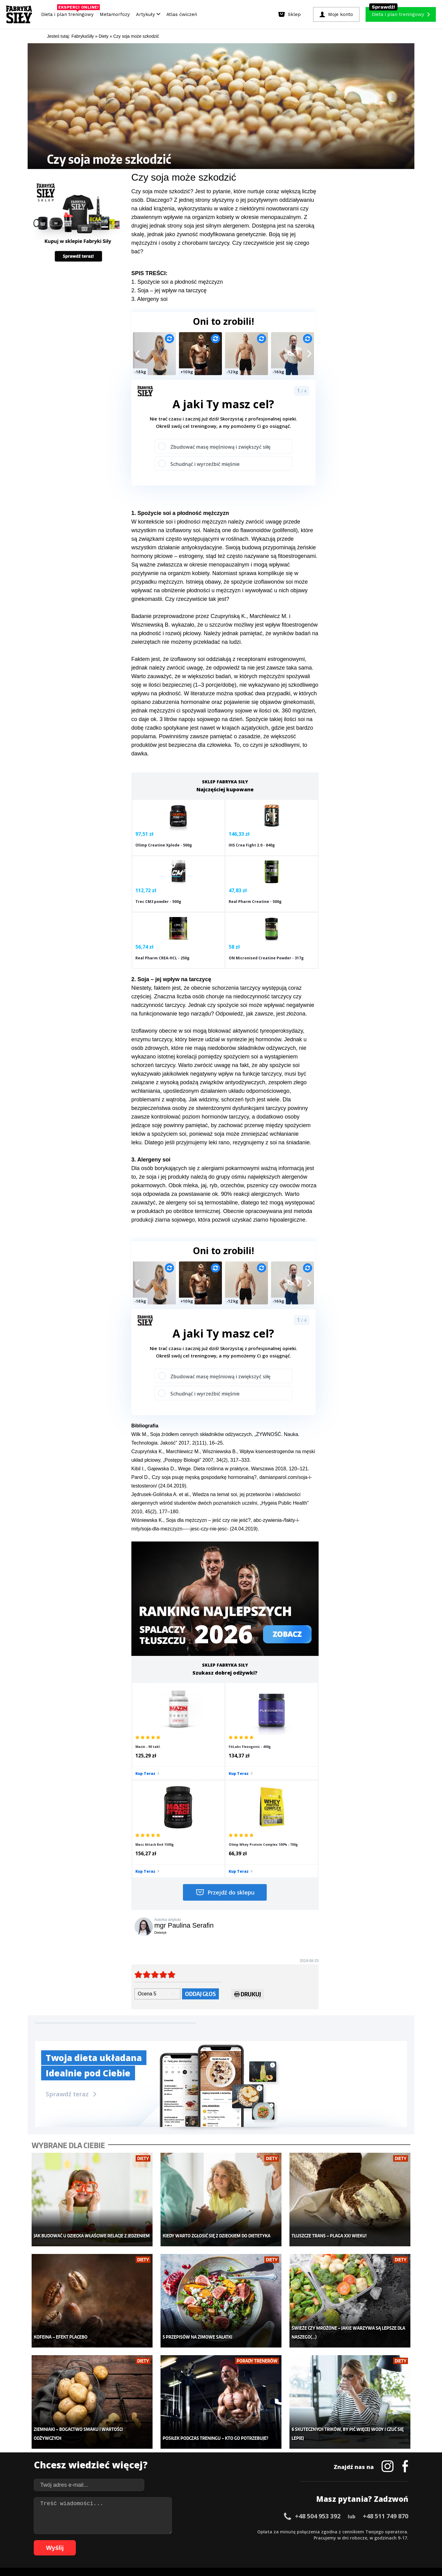  I want to click on 80, so click(182, 2540).